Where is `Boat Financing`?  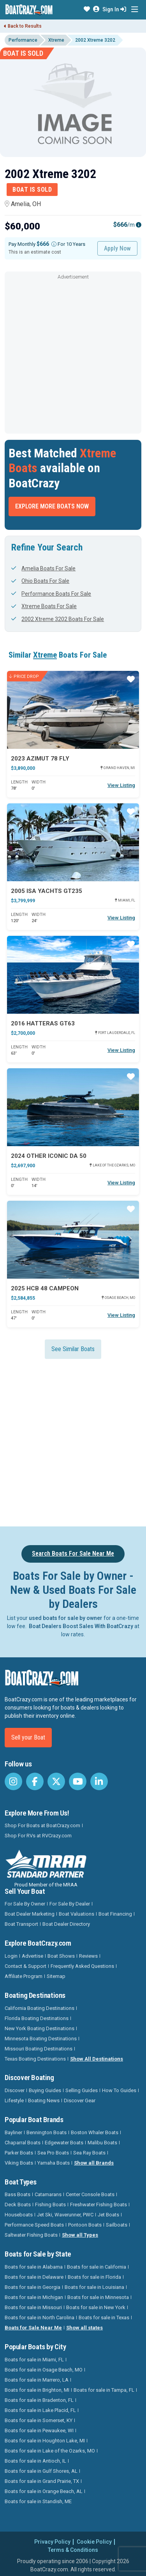 Boat Financing is located at coordinates (115, 1914).